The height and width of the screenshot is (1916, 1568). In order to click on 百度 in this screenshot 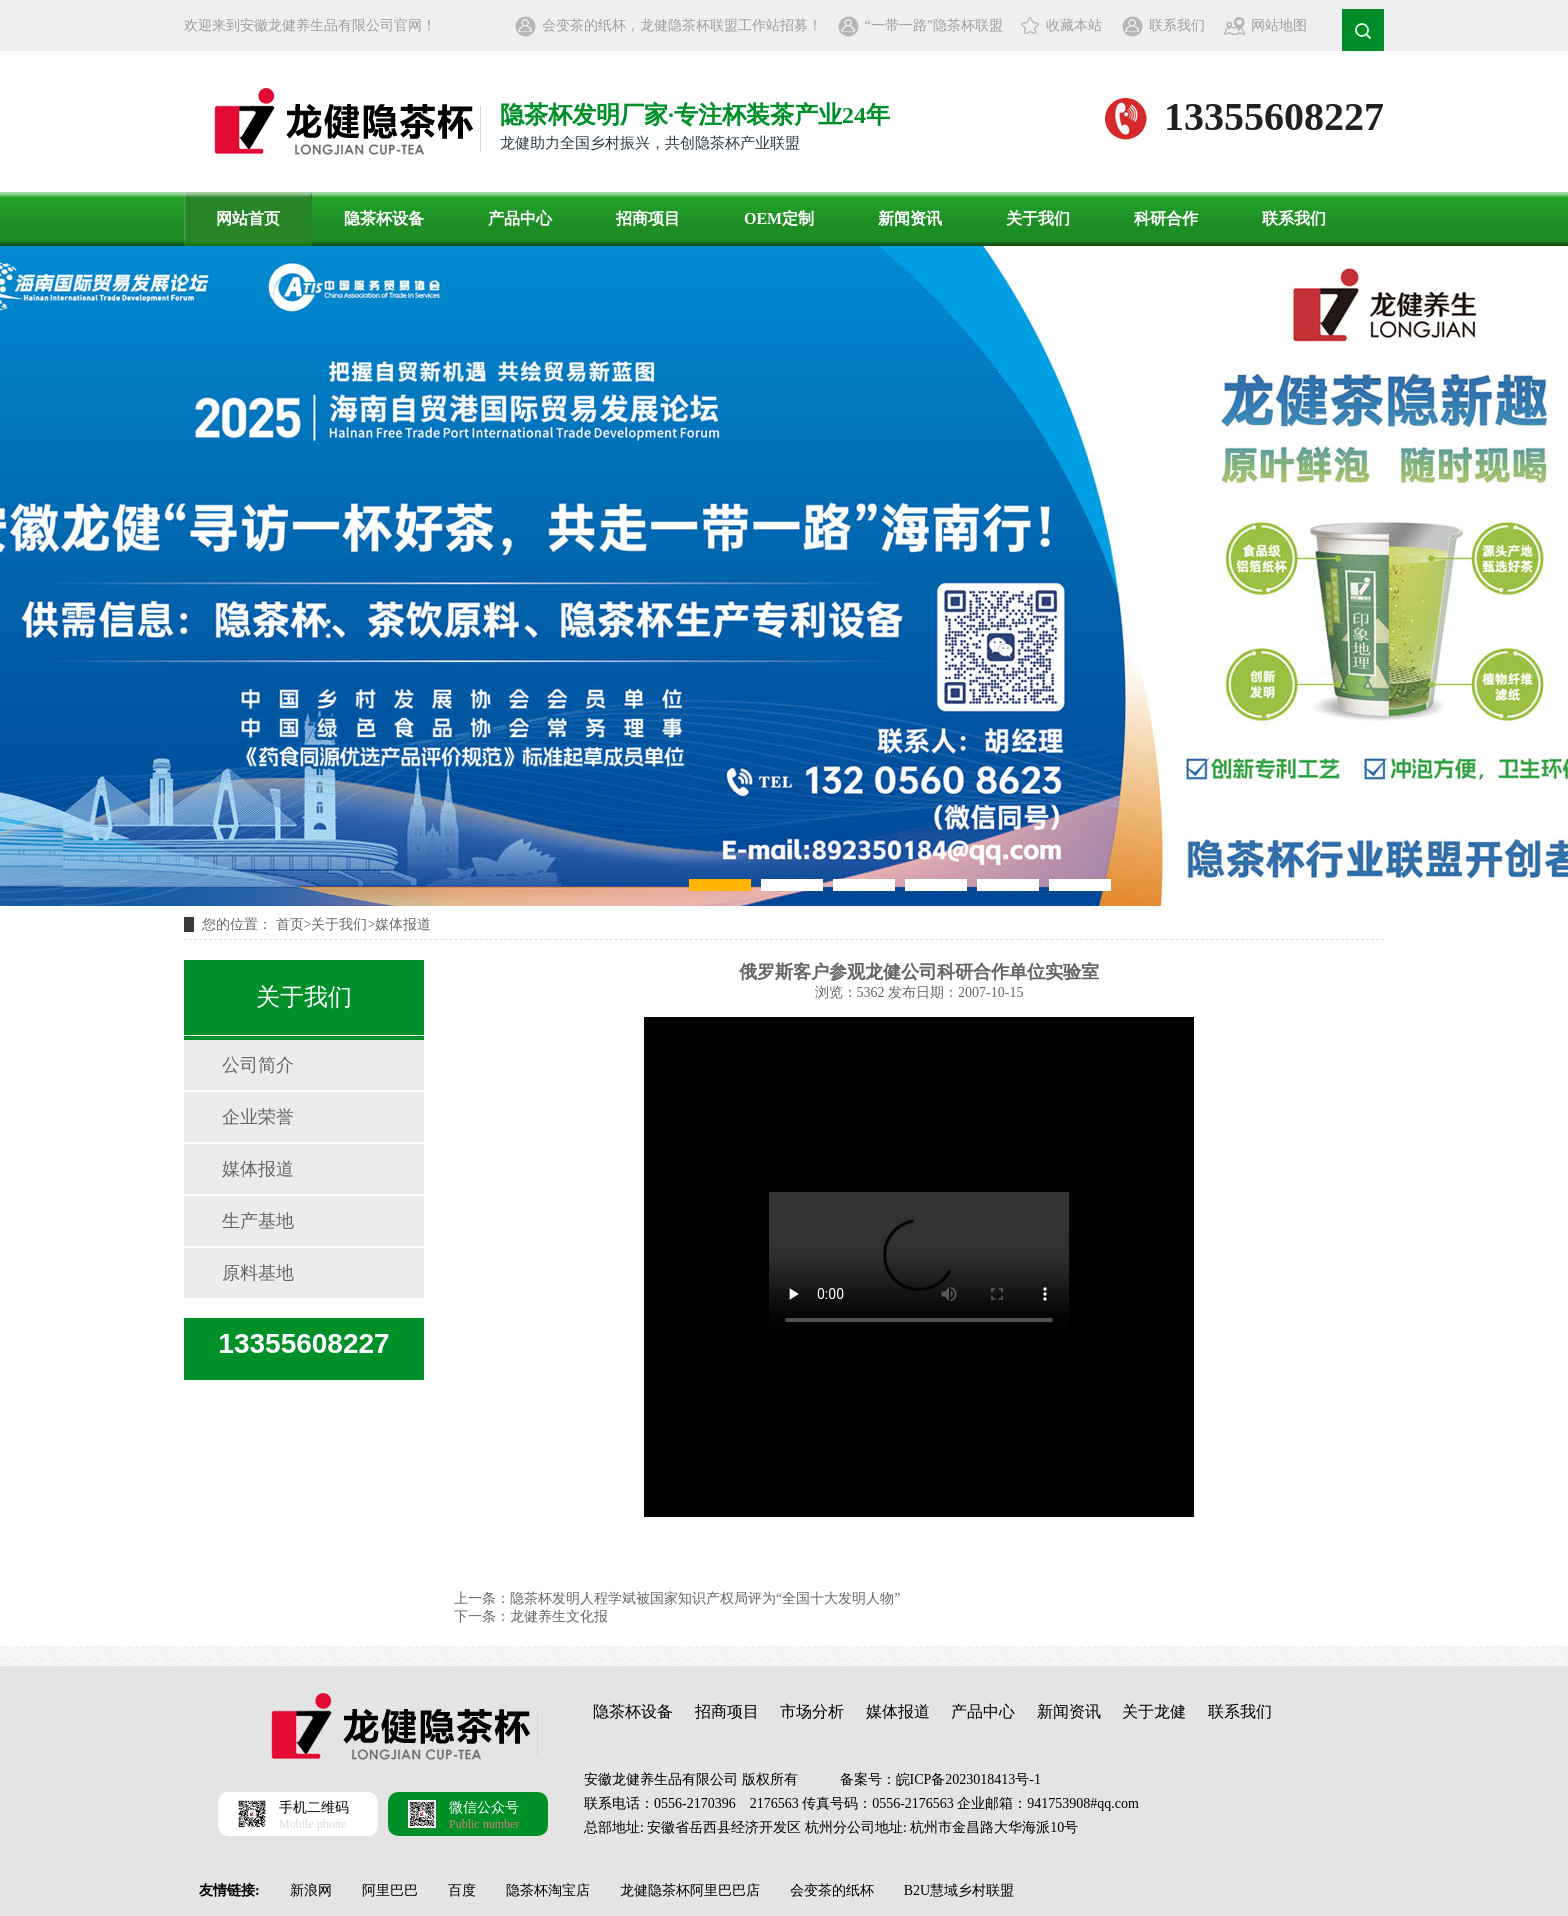, I will do `click(462, 1890)`.